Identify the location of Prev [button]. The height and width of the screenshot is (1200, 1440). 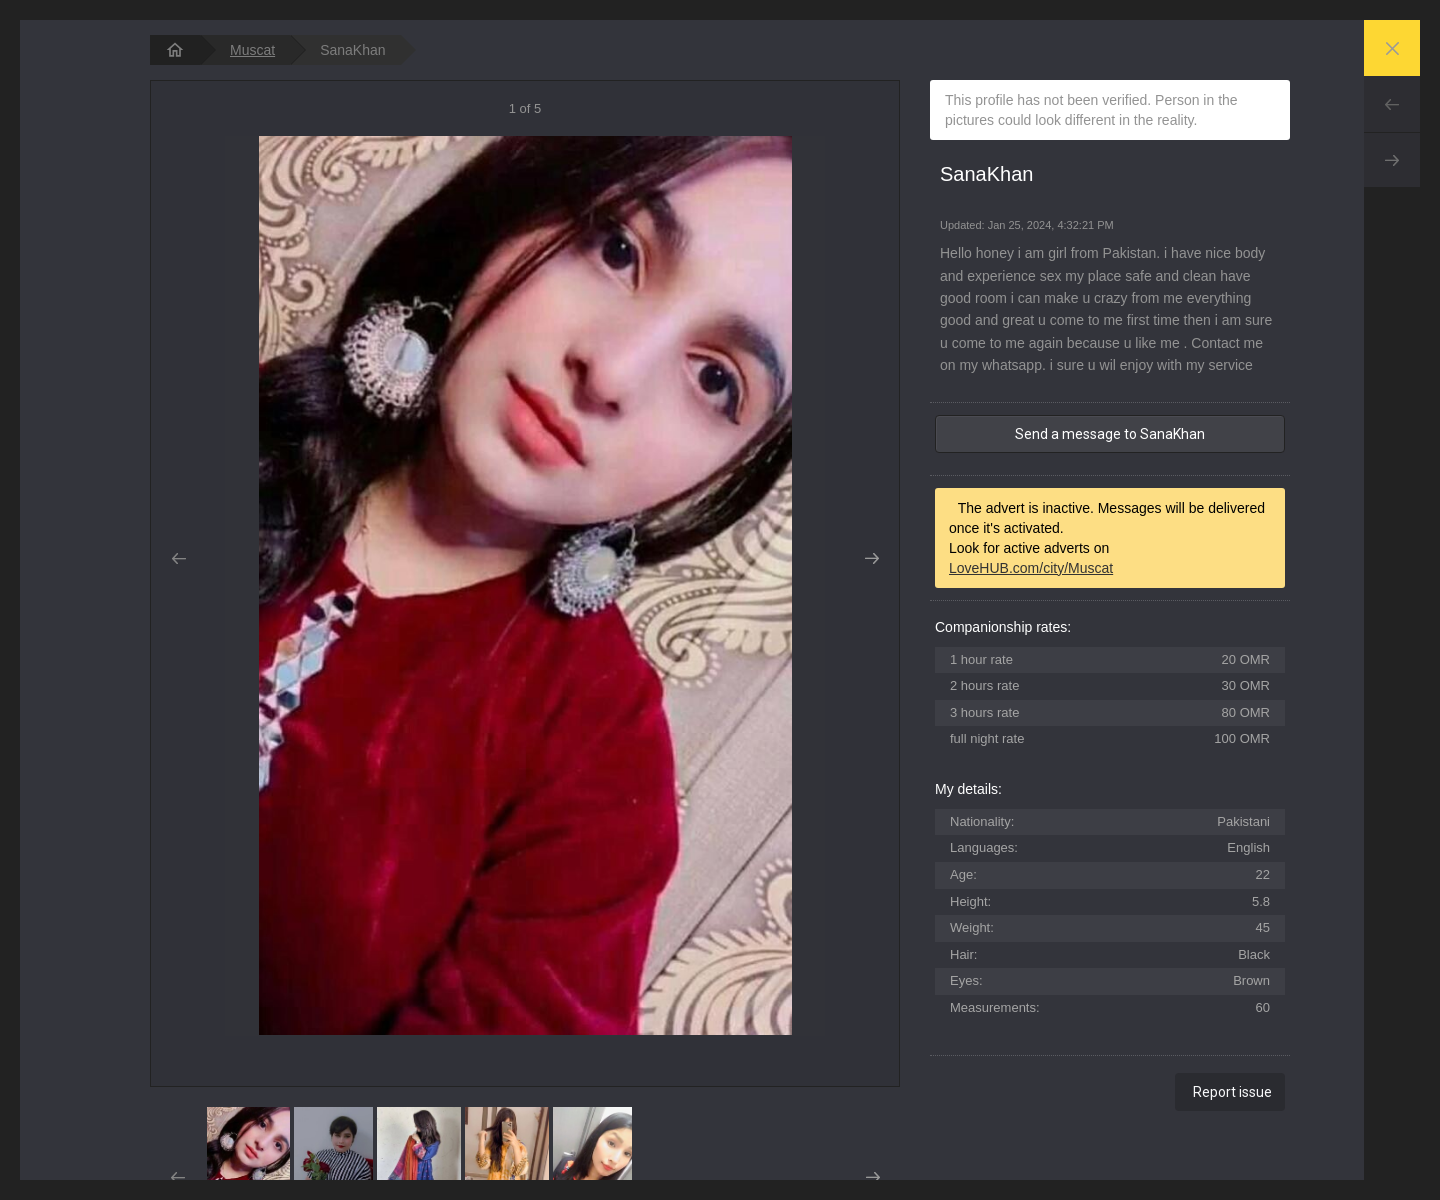
(178, 559).